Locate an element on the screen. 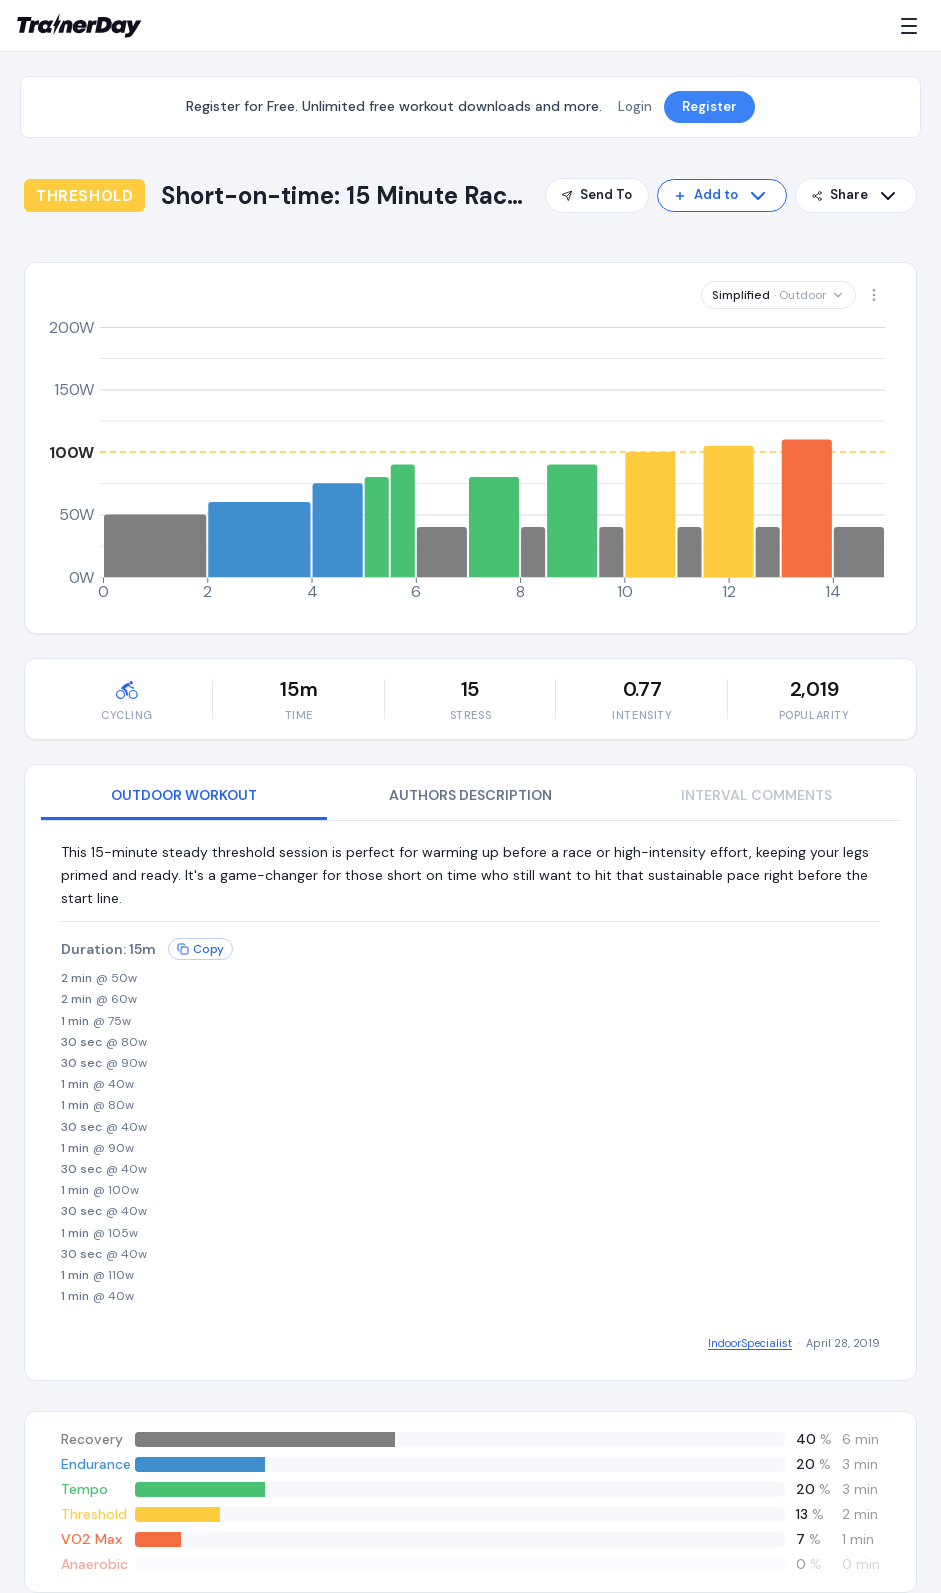 The width and height of the screenshot is (941, 1593). Register is located at coordinates (709, 106).